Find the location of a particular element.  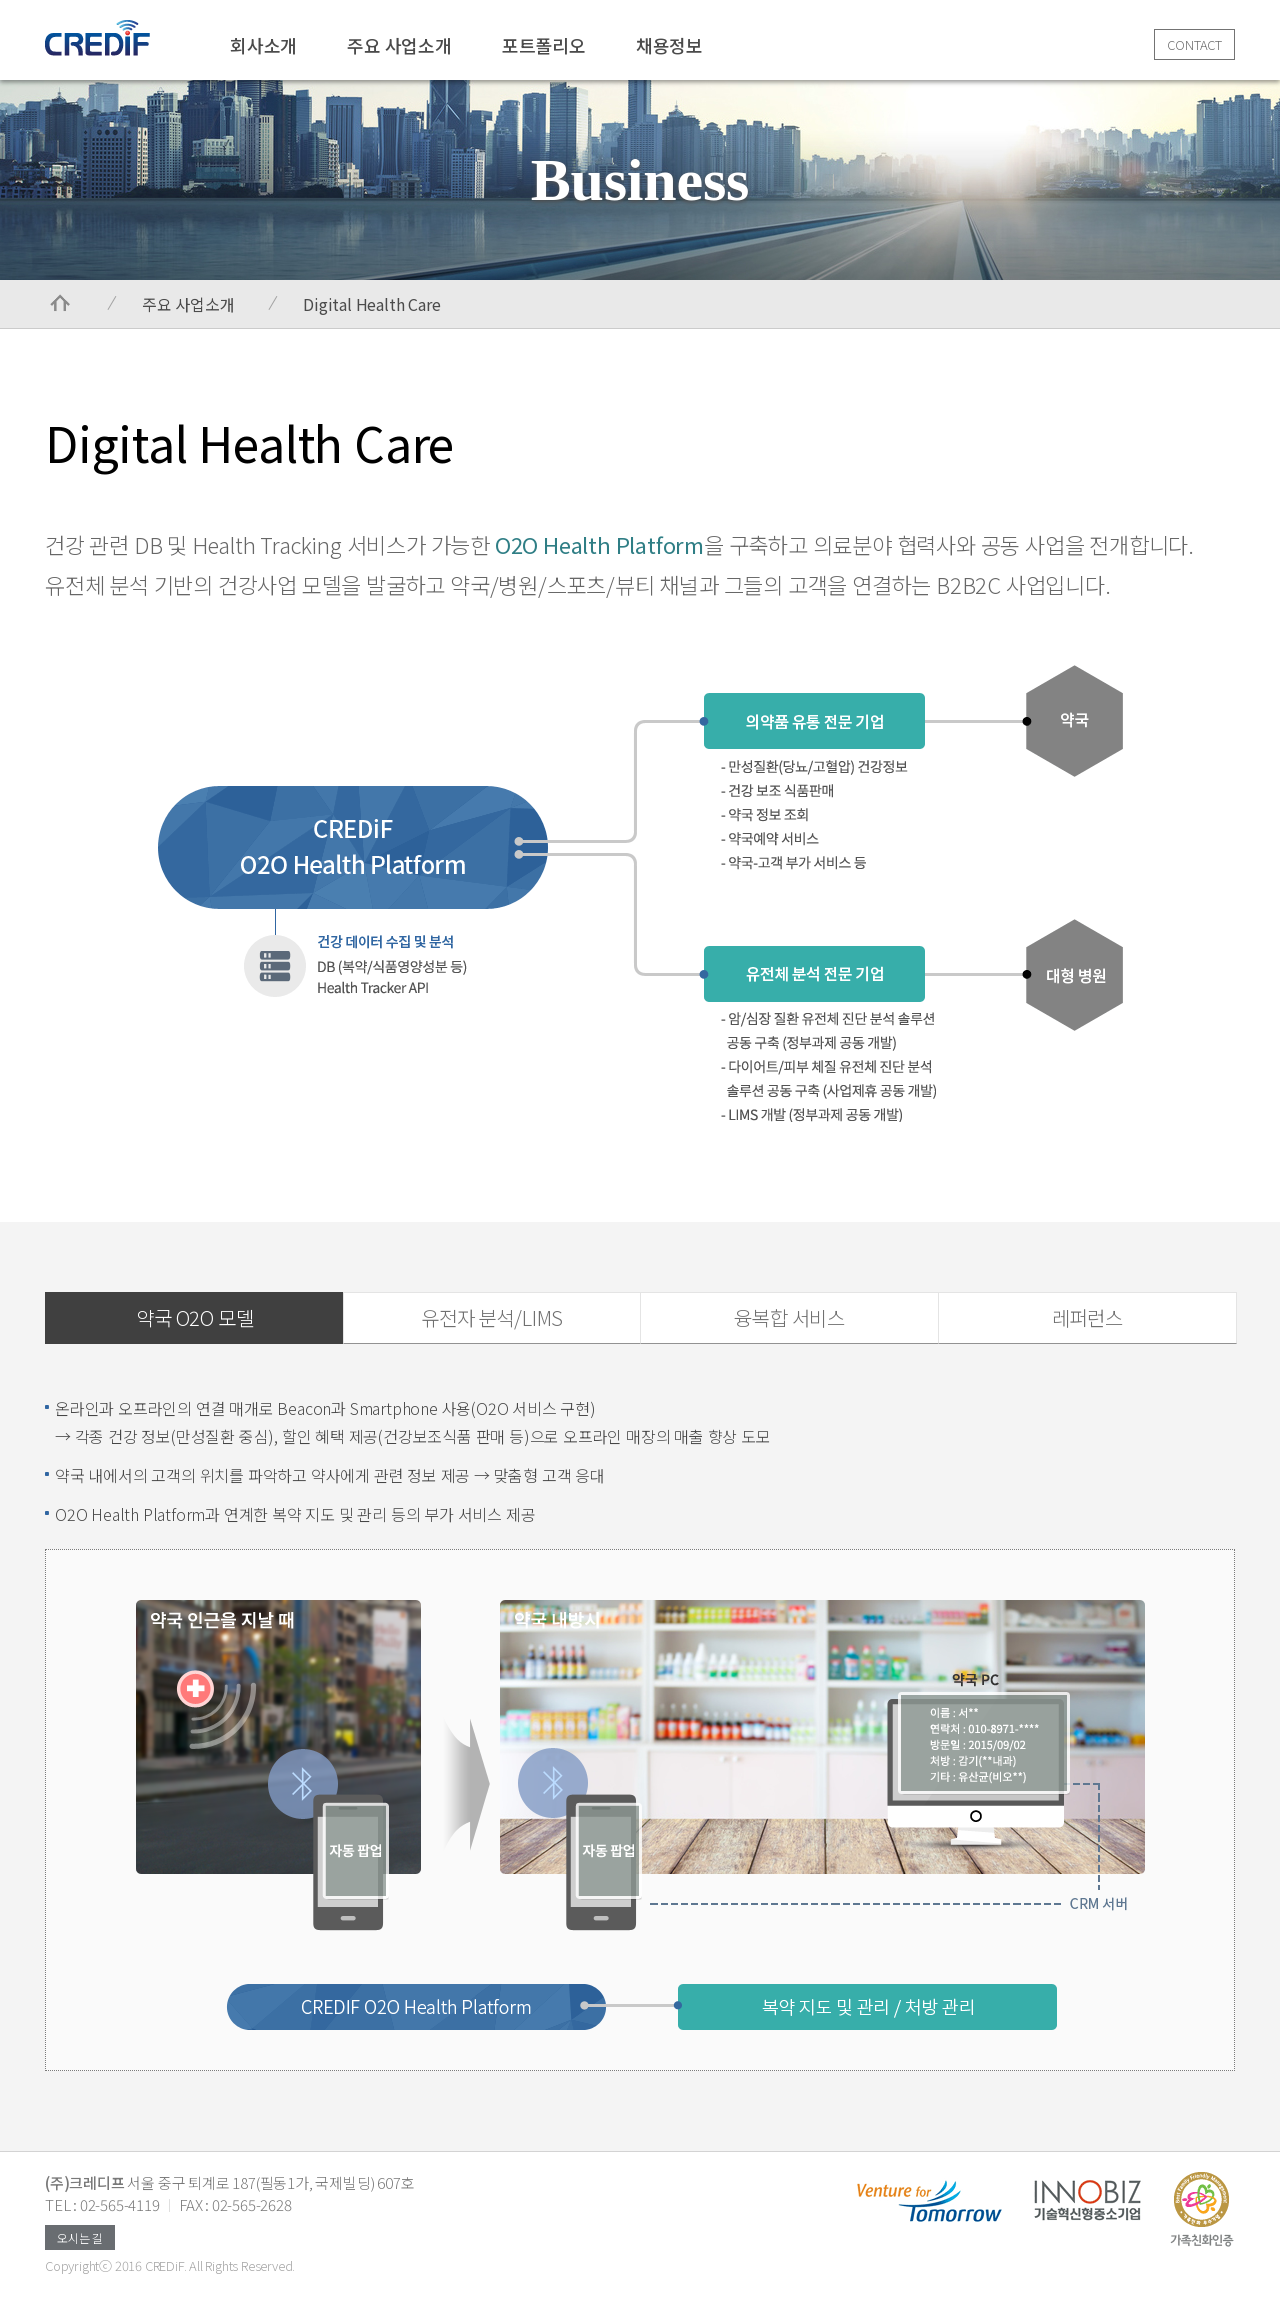

융복합 서비스 is located at coordinates (789, 1317).